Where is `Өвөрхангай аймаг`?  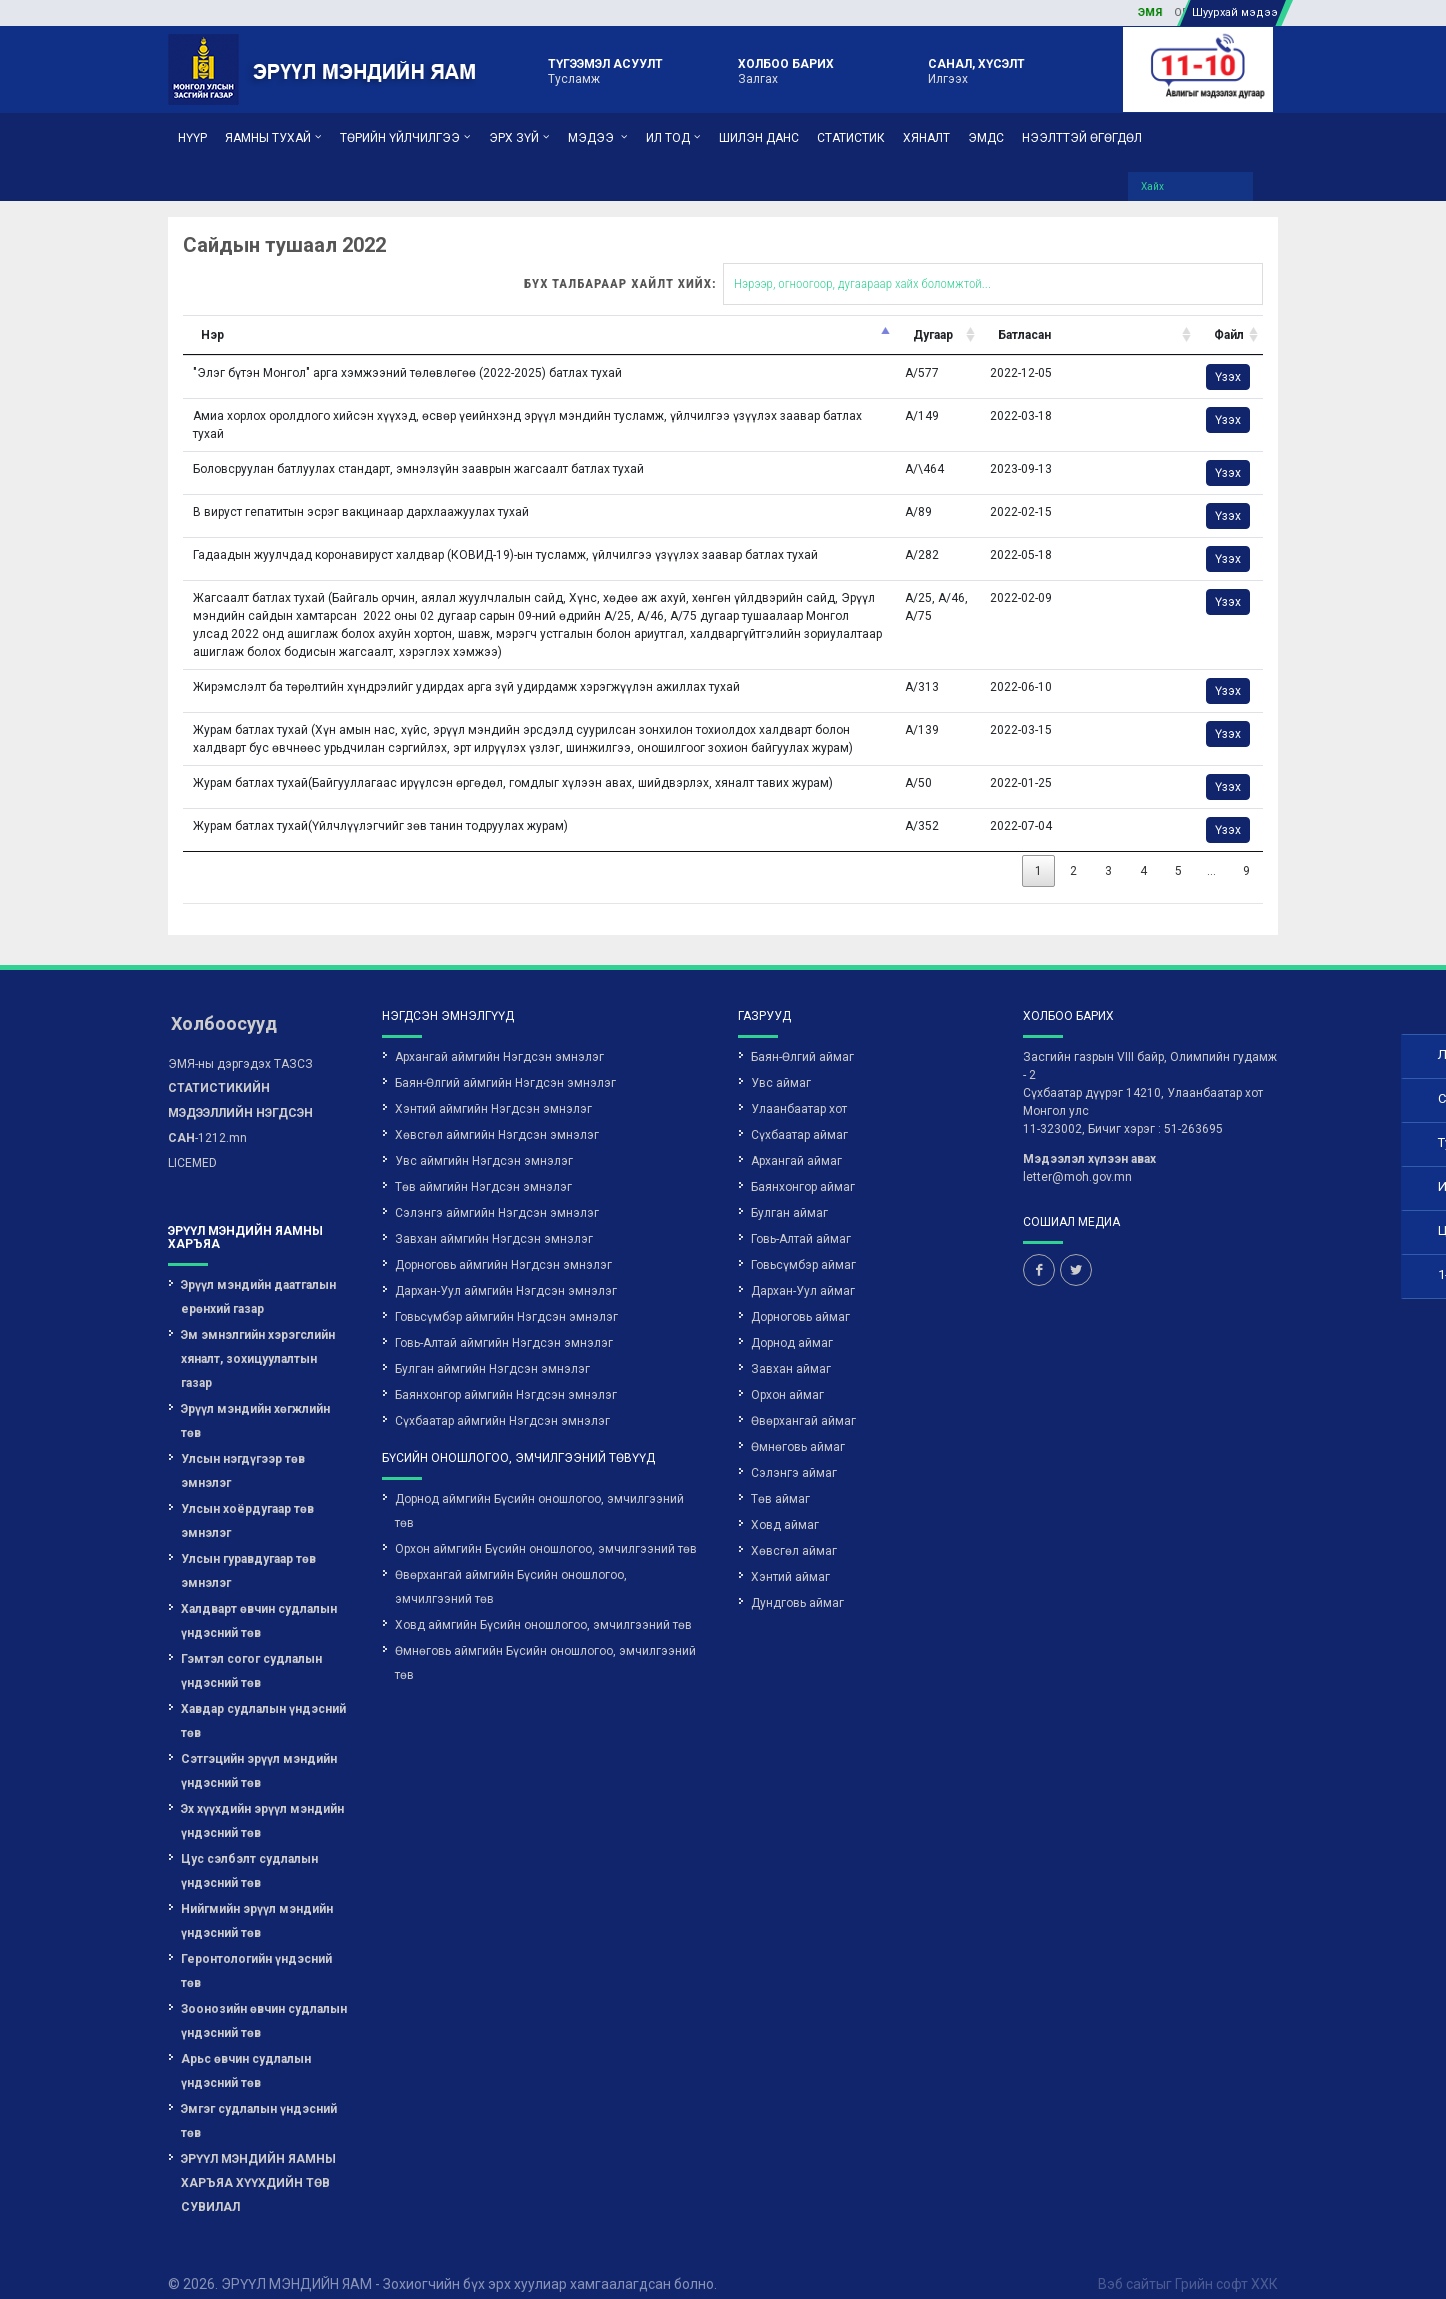 Өвөрхангай аймаг is located at coordinates (803, 1399).